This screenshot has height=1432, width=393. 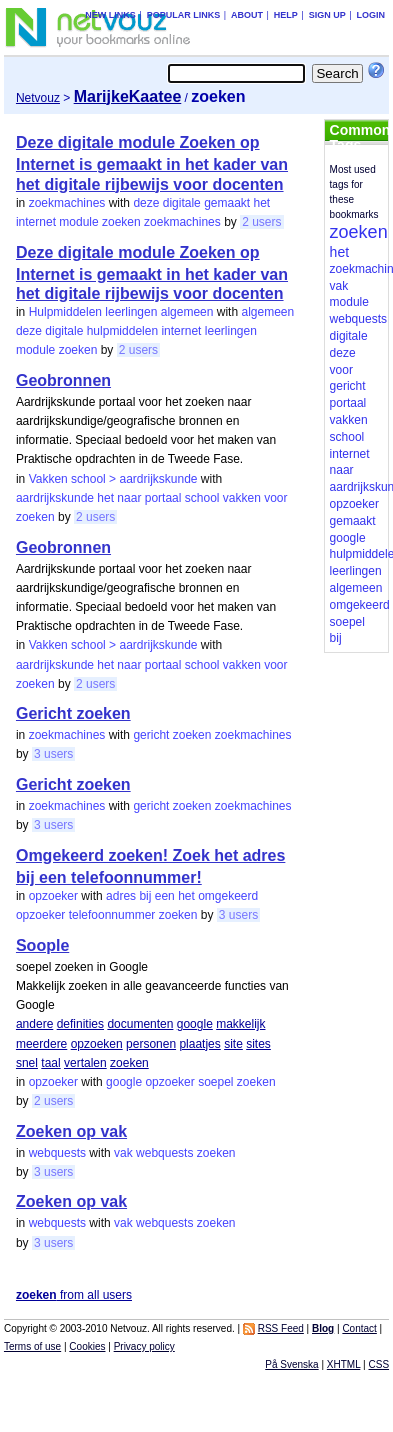 I want to click on internet, so click(x=36, y=222).